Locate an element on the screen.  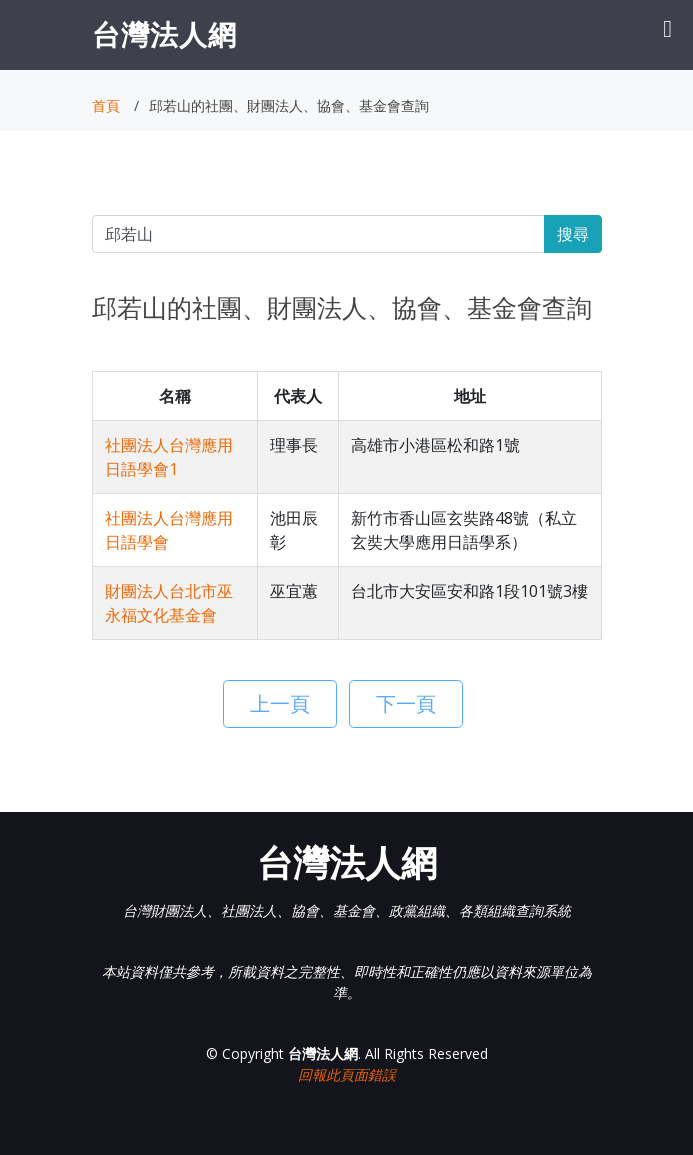
回報此頁面錯誤 is located at coordinates (347, 1074).